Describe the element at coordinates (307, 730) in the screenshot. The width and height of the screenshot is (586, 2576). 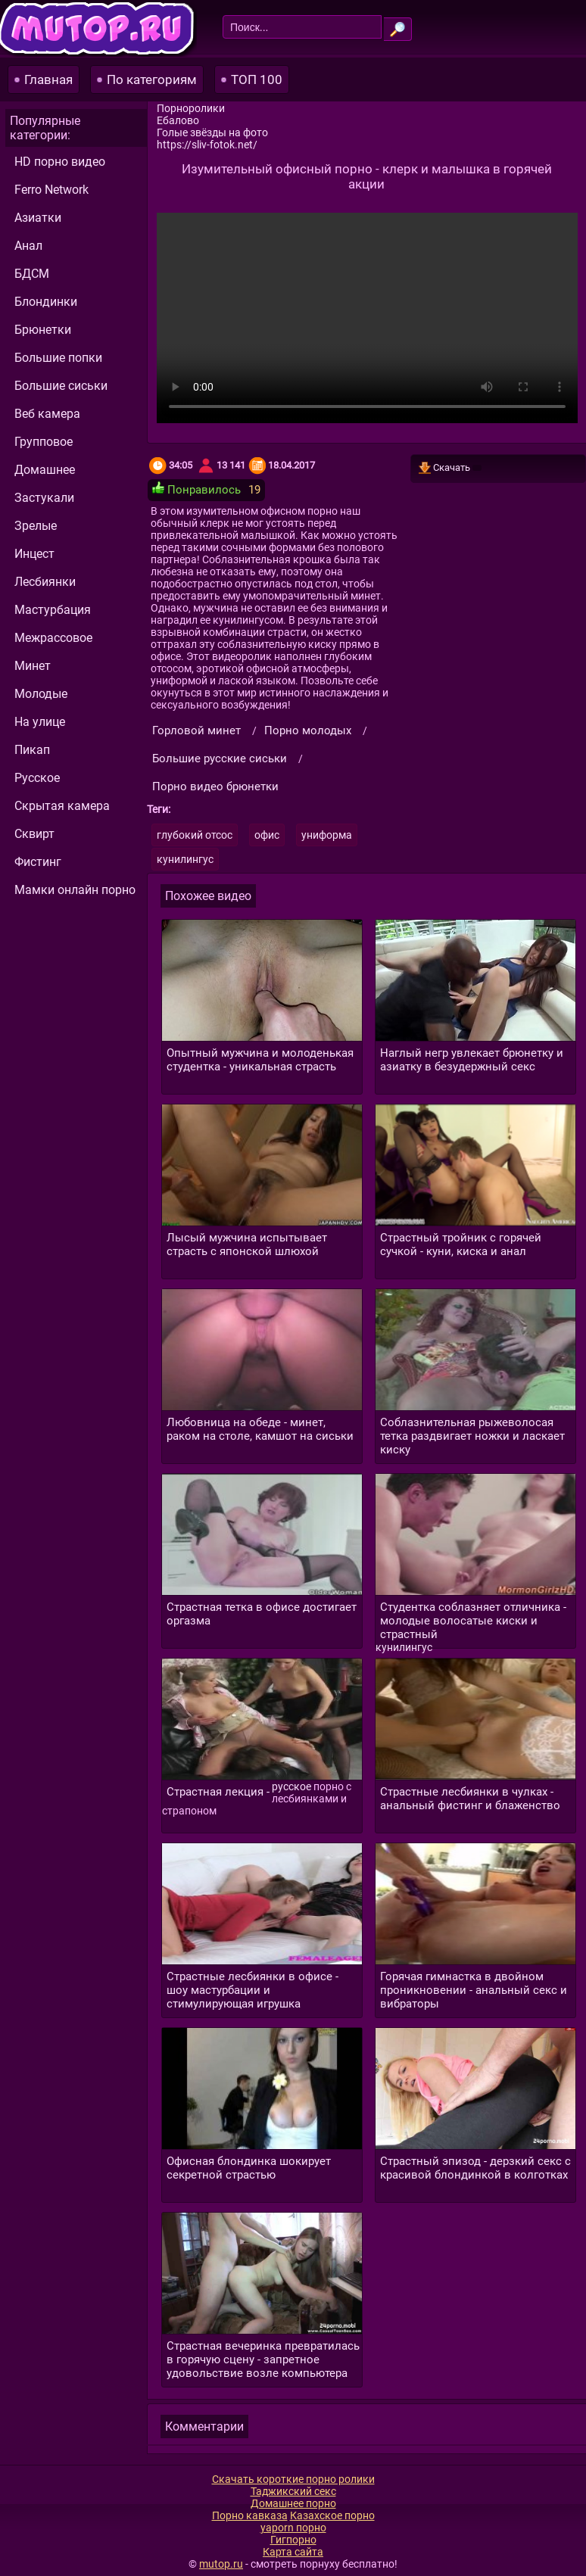
I see `Порно молодых` at that location.